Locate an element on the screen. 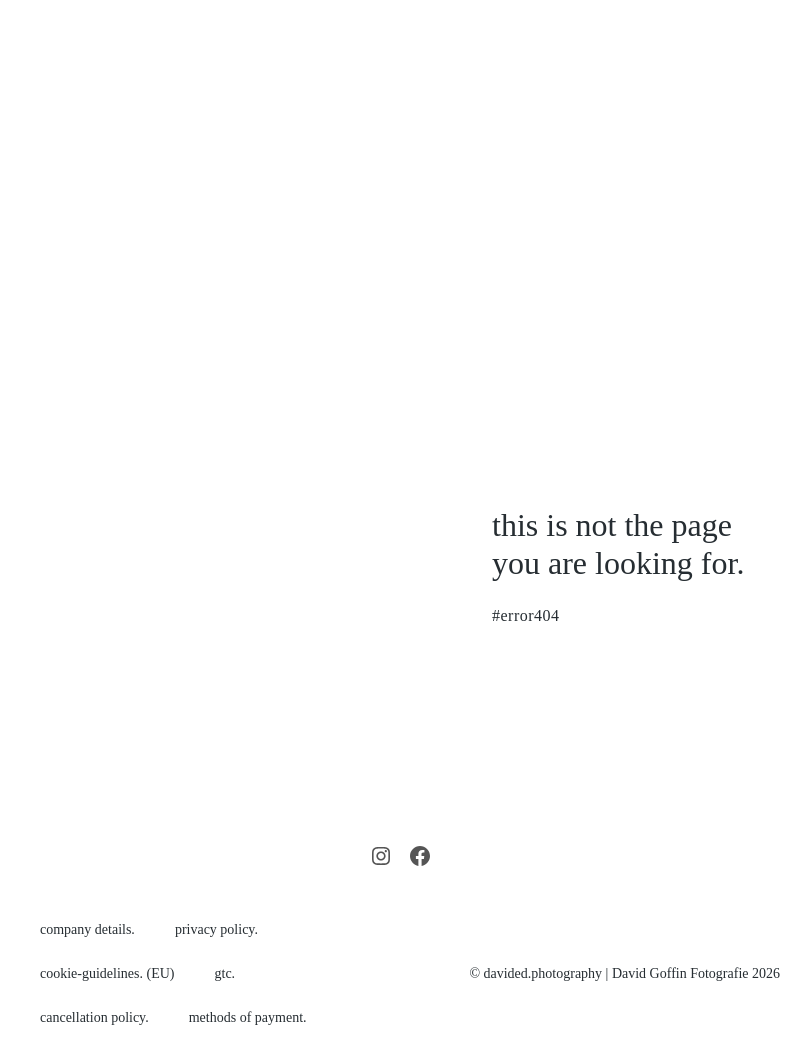 The image size is (800, 1059). [Mobile Site Navigation] is located at coordinates (772, 178).